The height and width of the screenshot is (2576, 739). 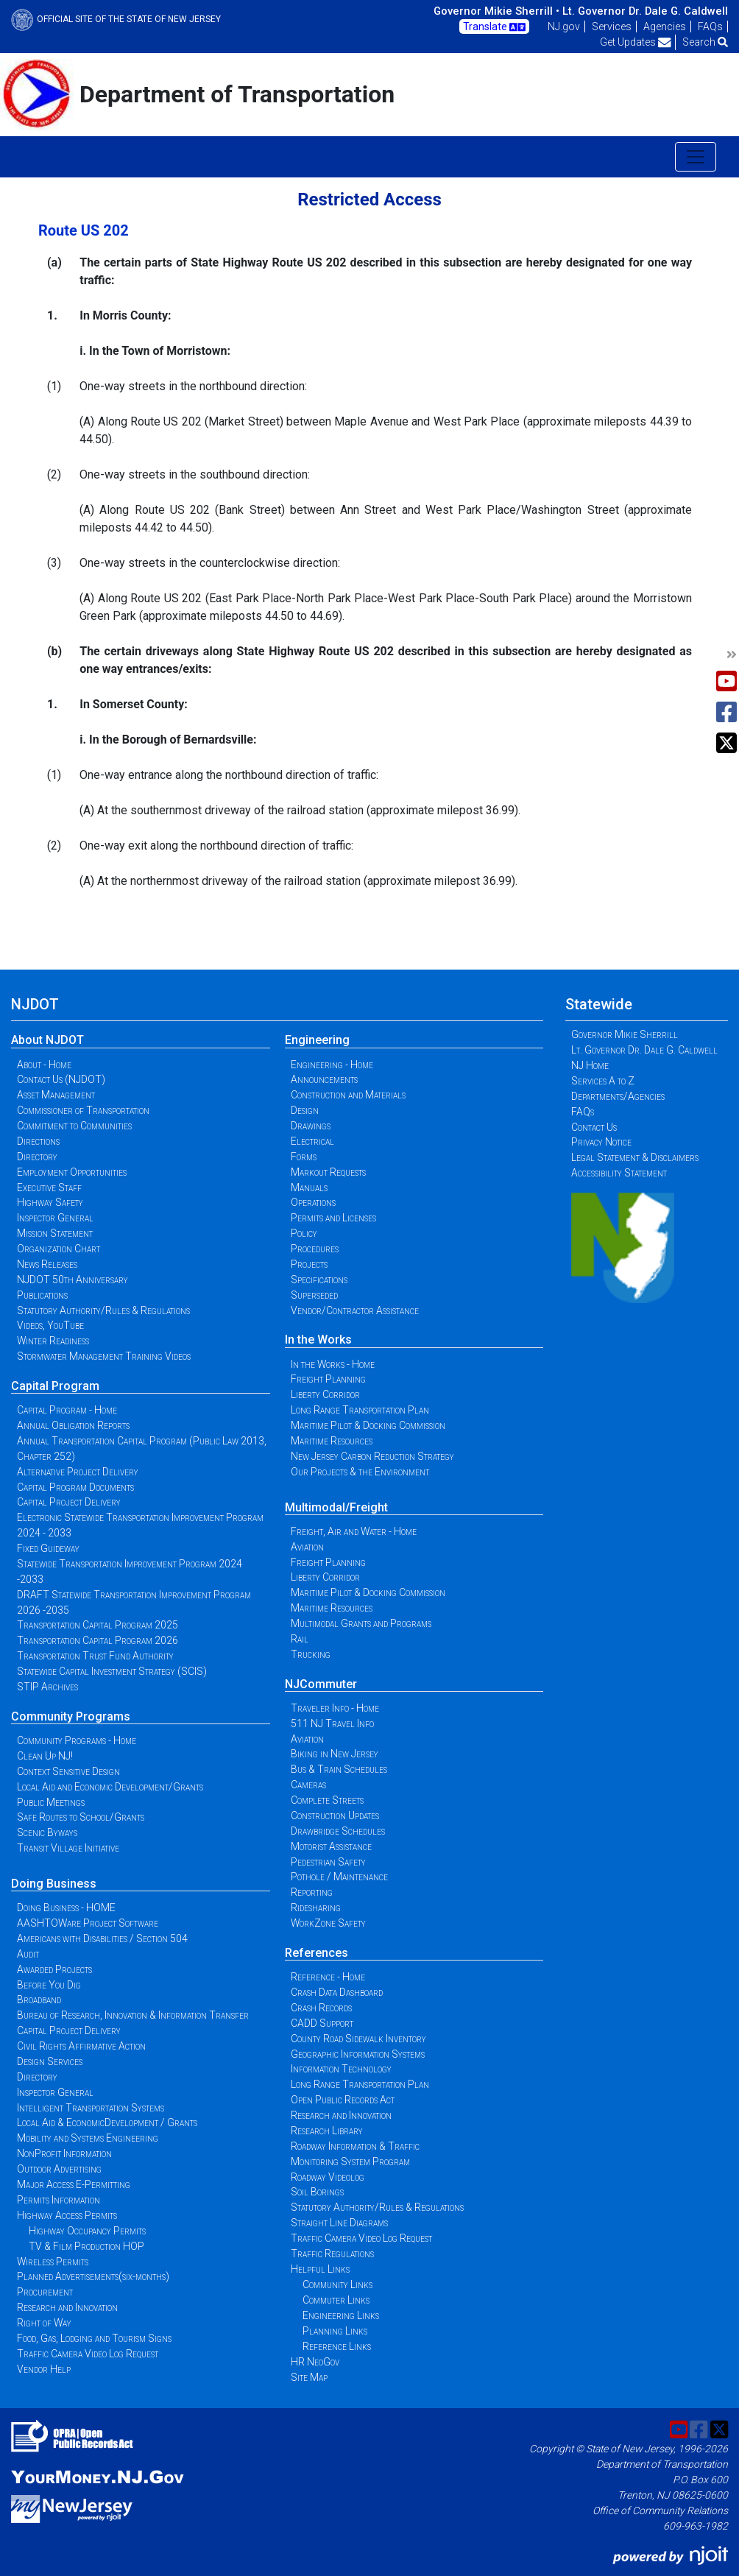 What do you see at coordinates (69, 1502) in the screenshot?
I see `Capital Project Delivery` at bounding box center [69, 1502].